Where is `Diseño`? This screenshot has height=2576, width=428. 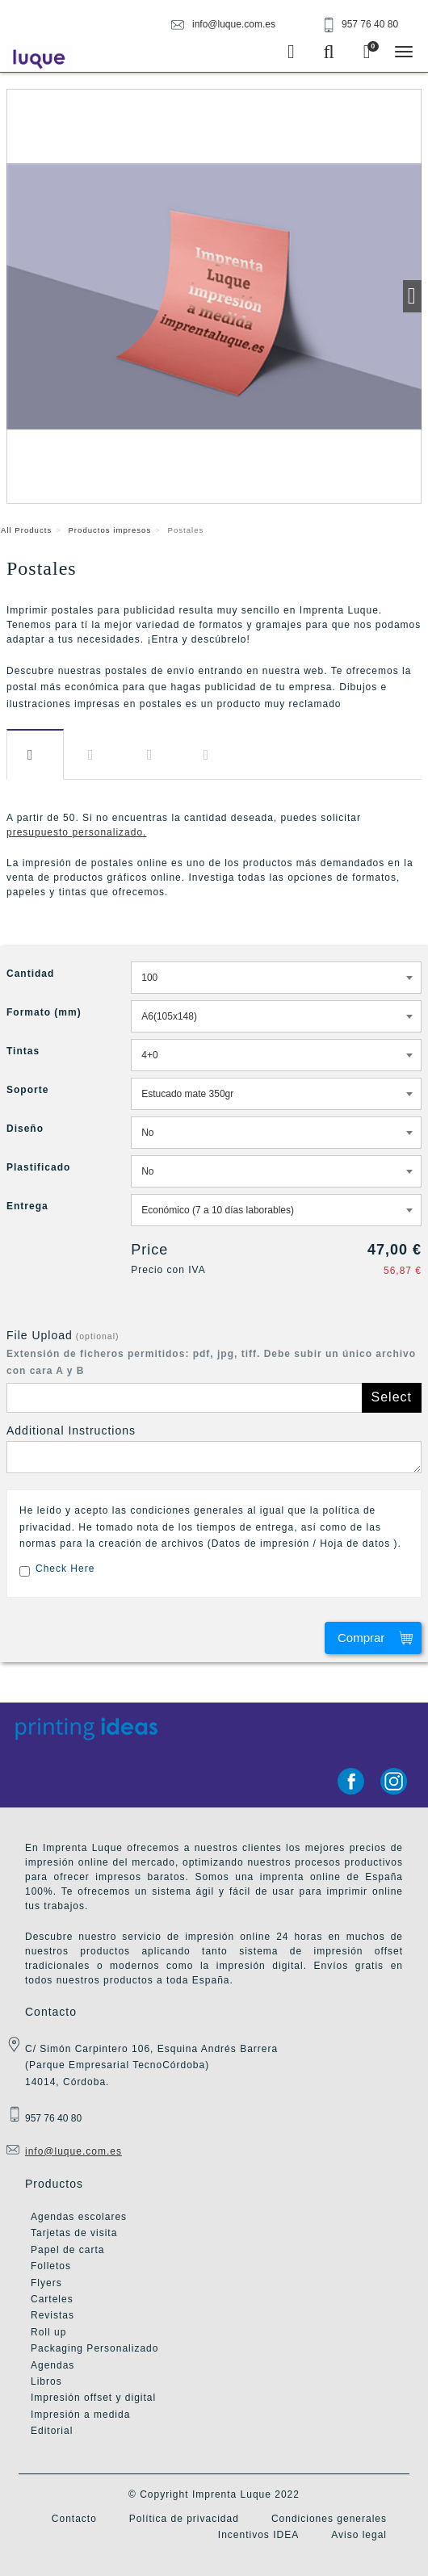 Diseño is located at coordinates (152, 755).